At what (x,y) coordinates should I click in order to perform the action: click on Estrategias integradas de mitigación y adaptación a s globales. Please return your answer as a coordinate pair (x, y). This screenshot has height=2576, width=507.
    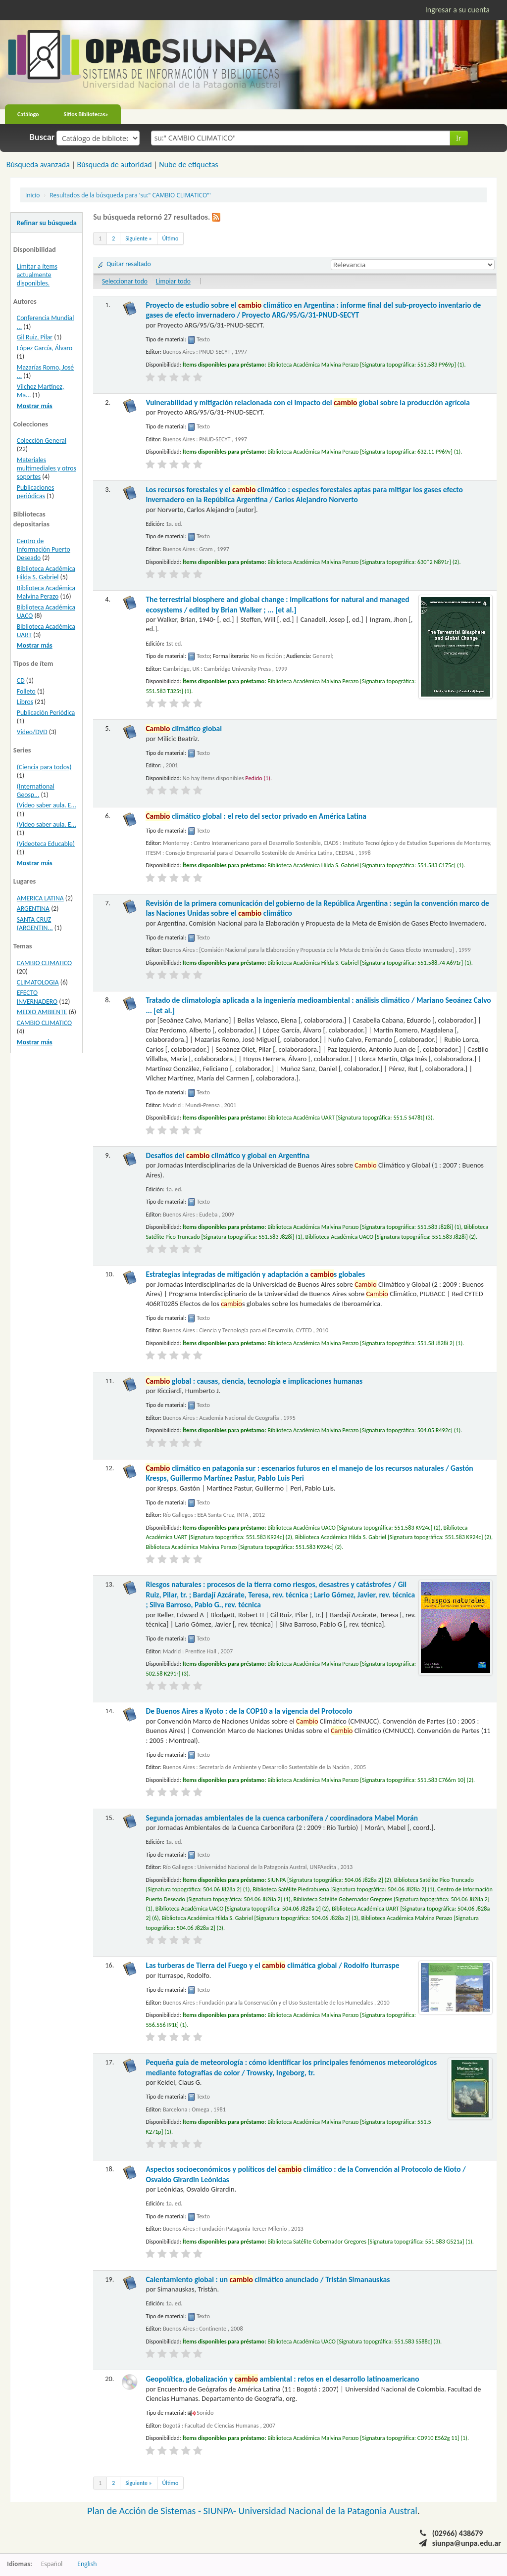
    Looking at the image, I should click on (255, 1274).